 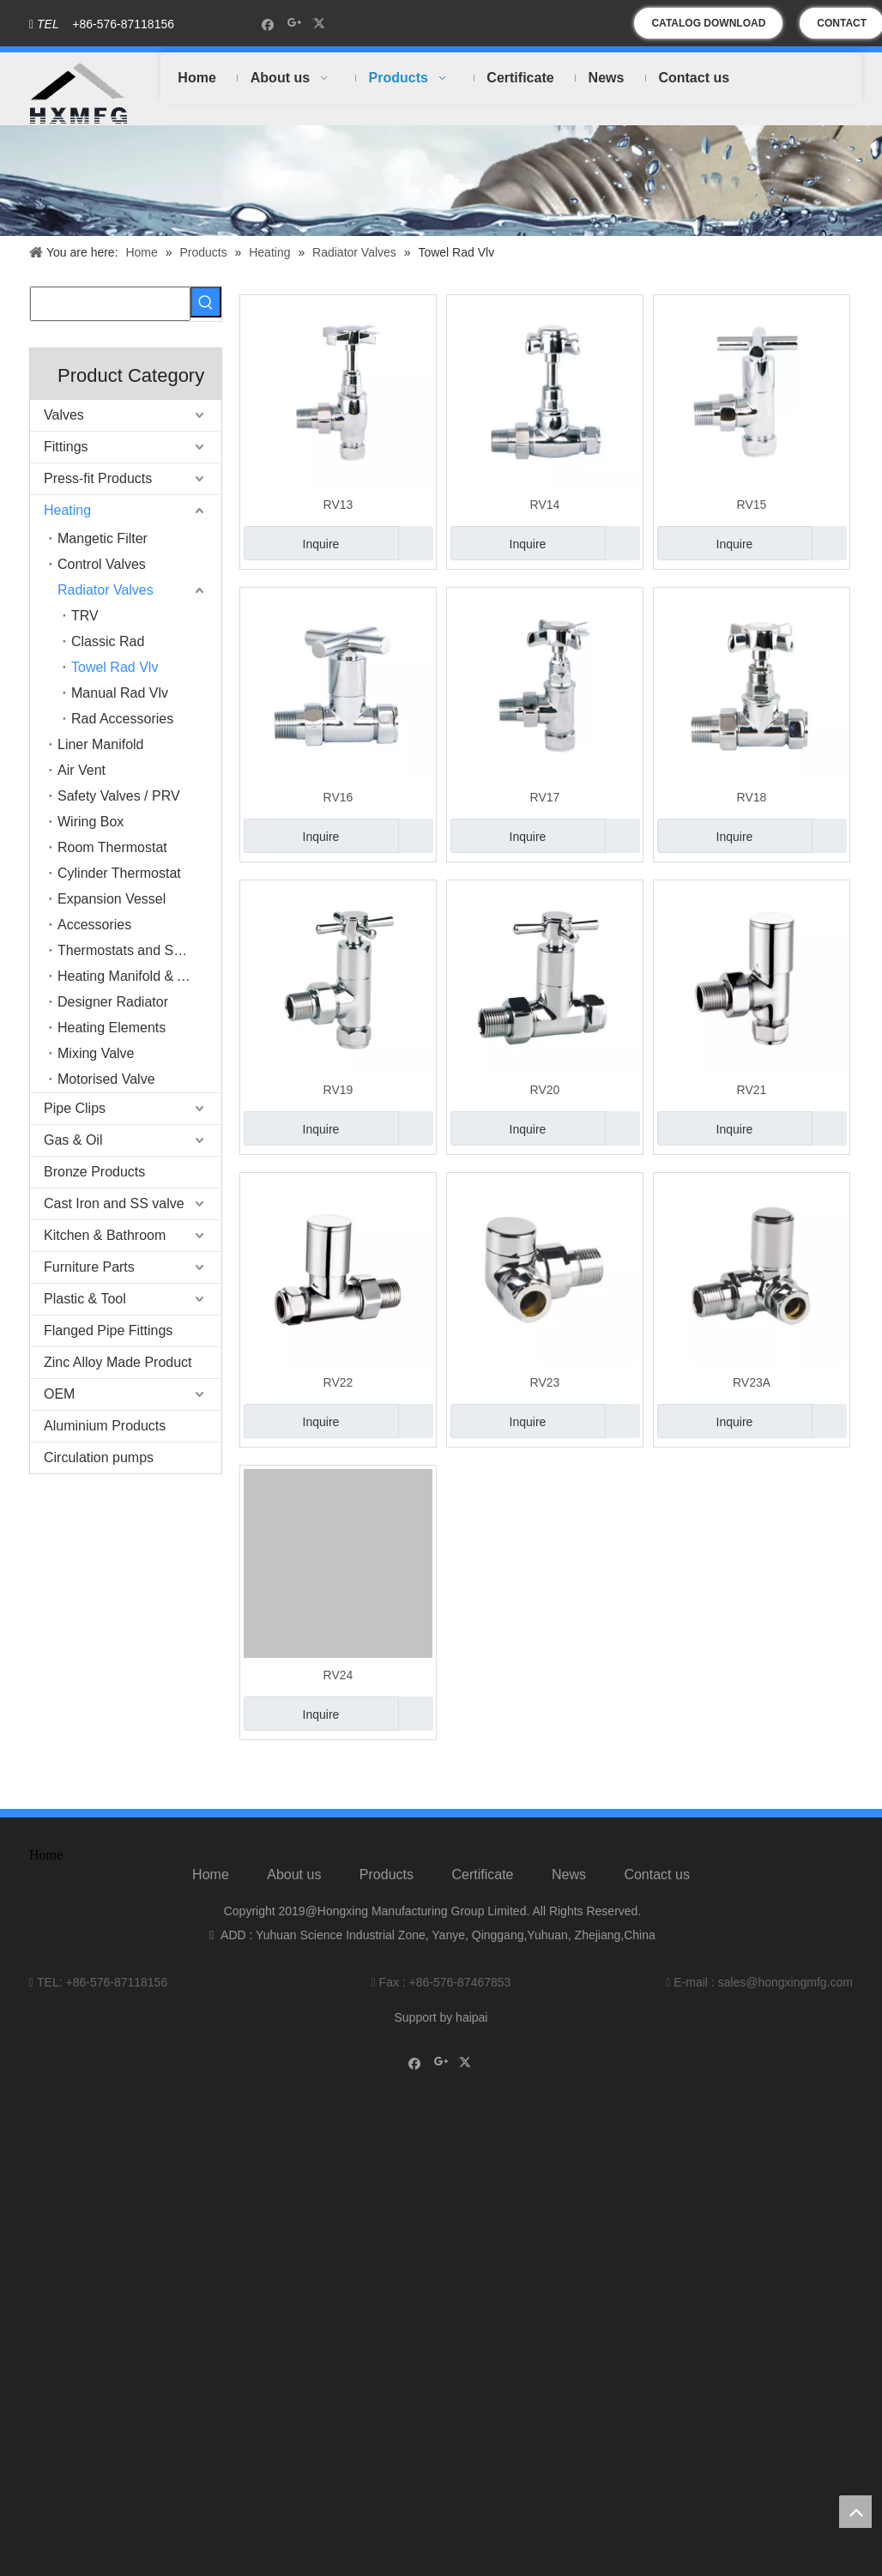 What do you see at coordinates (545, 797) in the screenshot?
I see `RV17` at bounding box center [545, 797].